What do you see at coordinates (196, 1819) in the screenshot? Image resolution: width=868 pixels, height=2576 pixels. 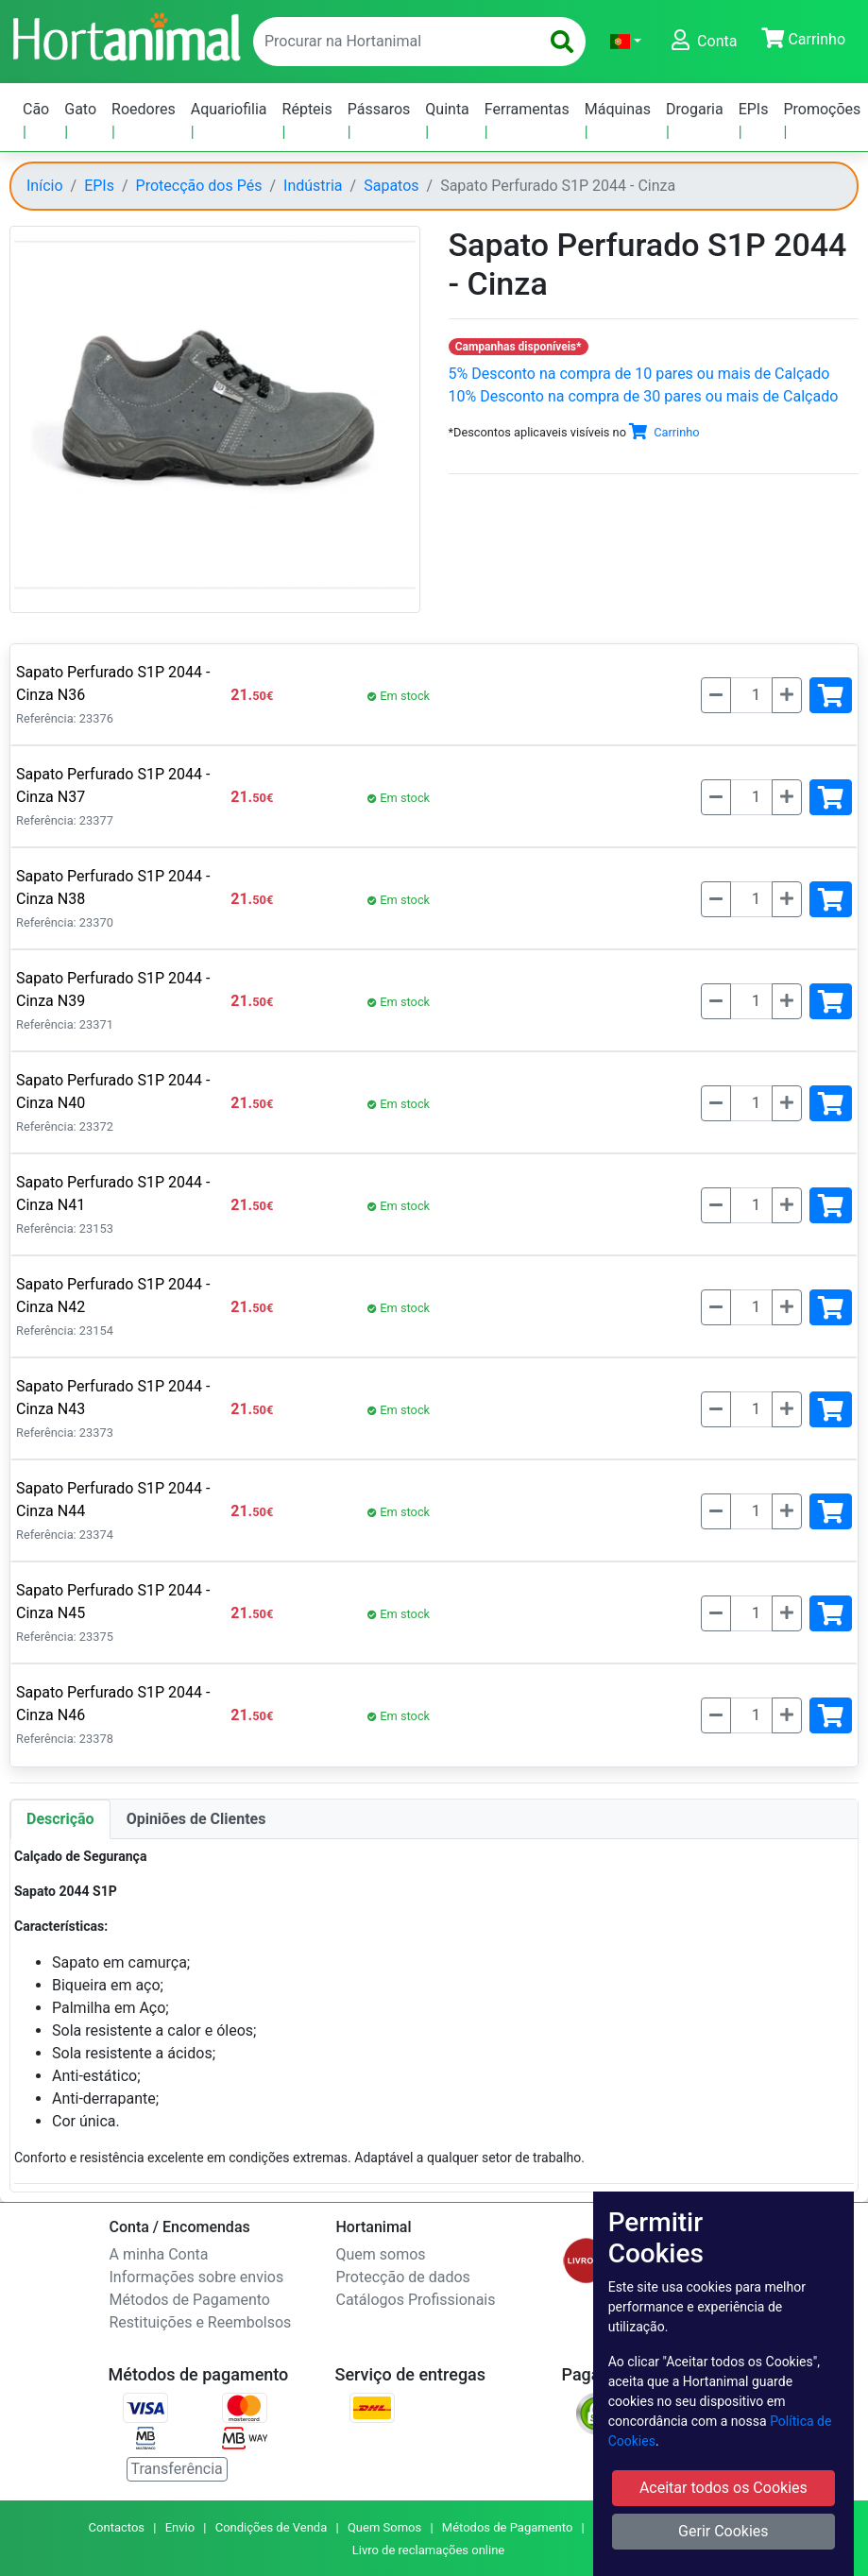 I see `Opiniões de Clientes` at bounding box center [196, 1819].